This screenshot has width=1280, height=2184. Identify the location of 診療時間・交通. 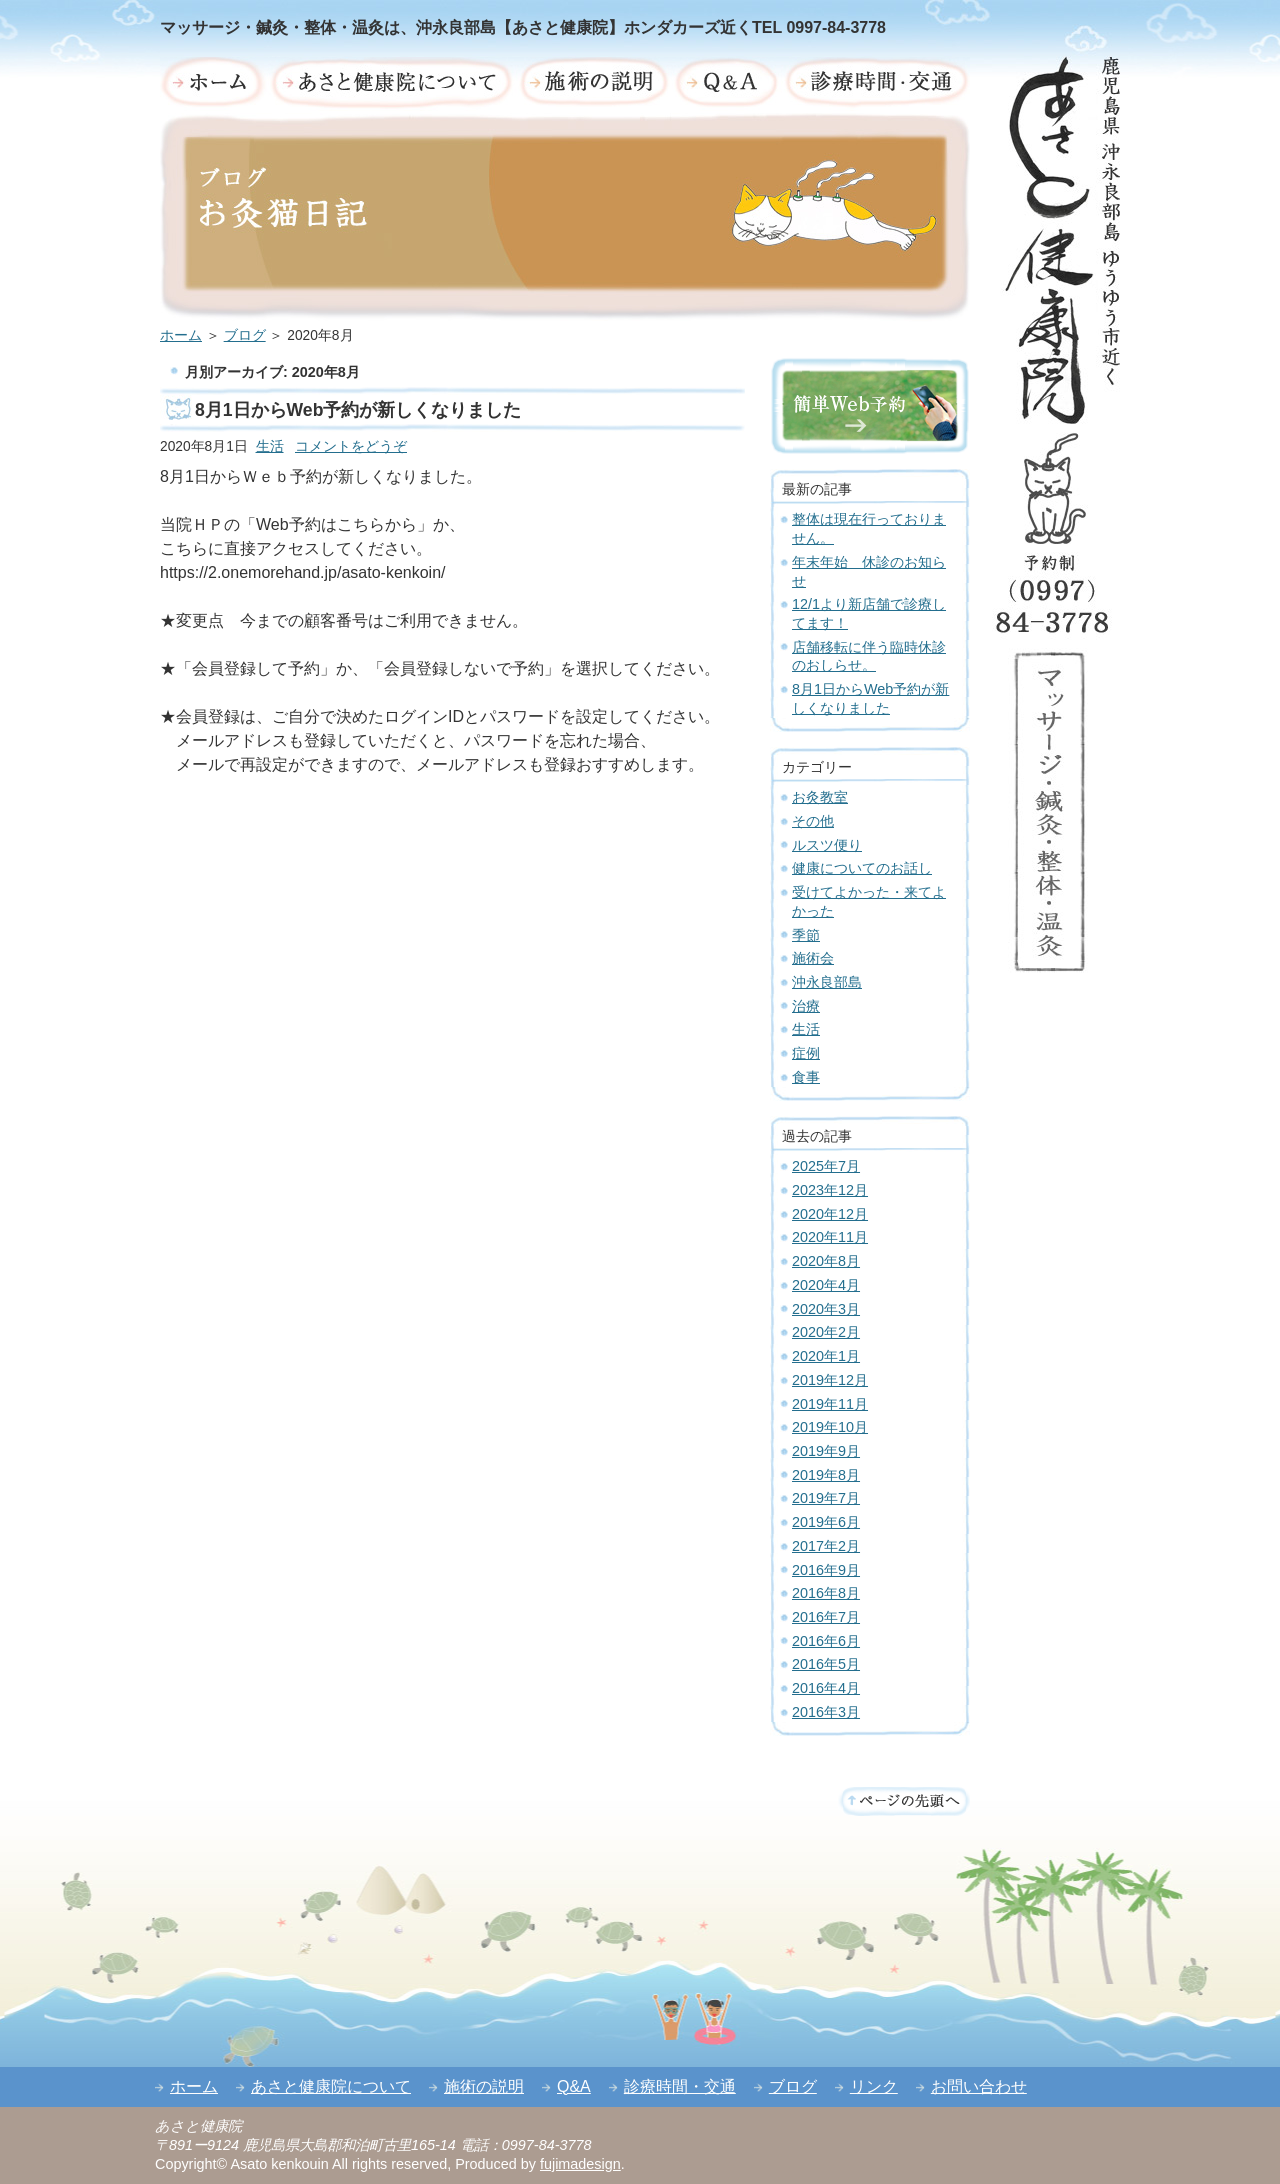
(680, 2086).